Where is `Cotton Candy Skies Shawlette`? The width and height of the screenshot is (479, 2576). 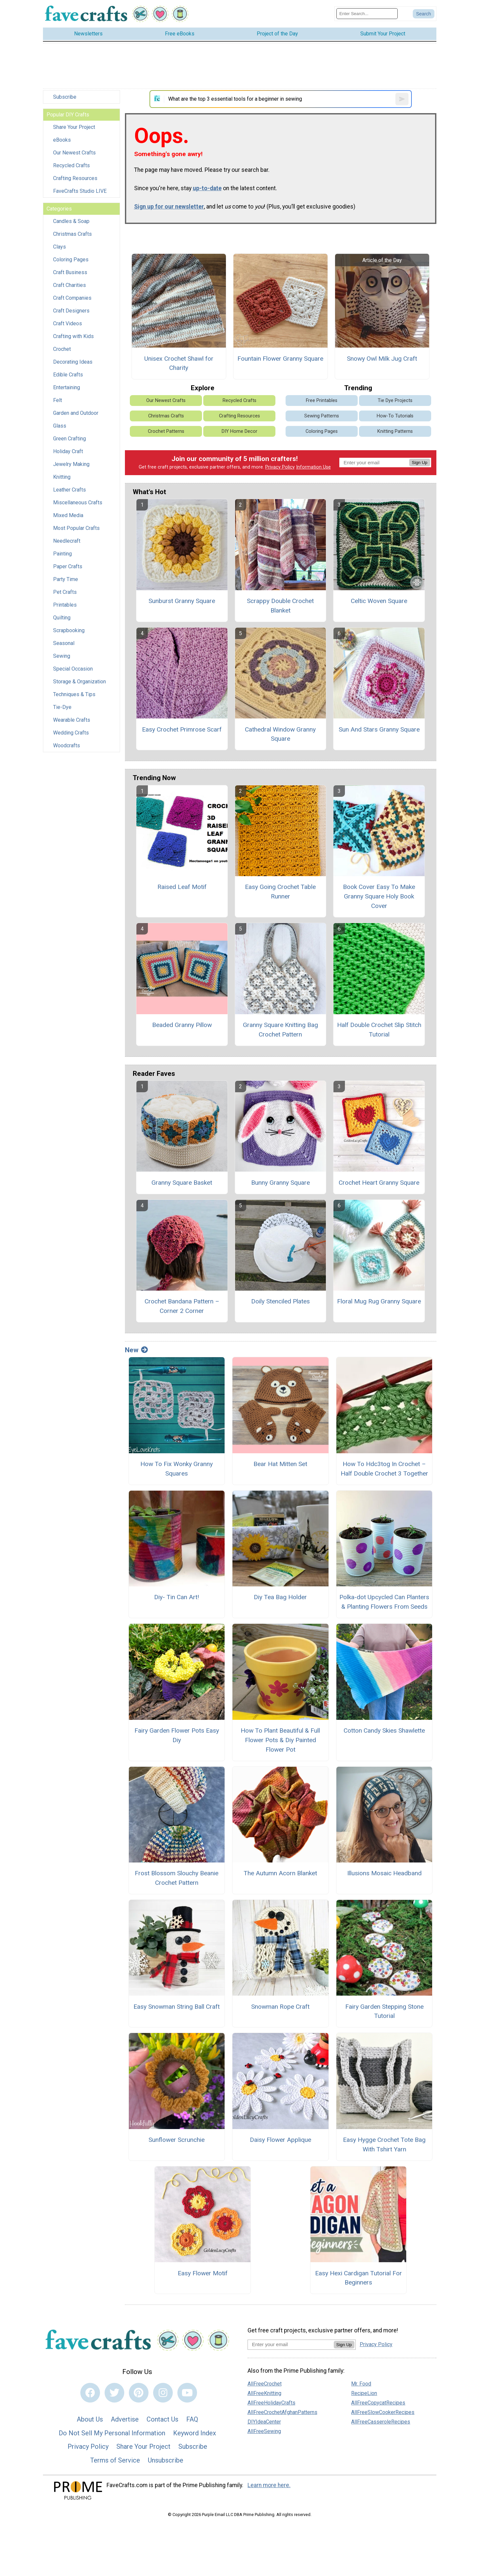
Cotton Candy Skies Shawlette is located at coordinates (384, 1730).